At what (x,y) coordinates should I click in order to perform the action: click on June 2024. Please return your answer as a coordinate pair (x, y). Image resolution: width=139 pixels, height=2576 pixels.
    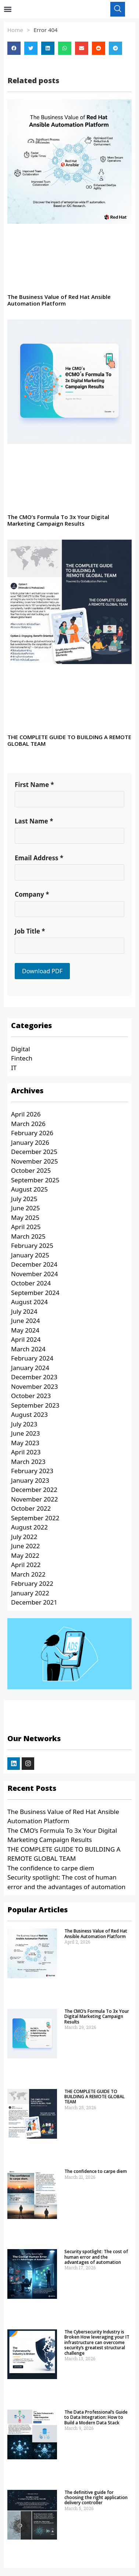
    Looking at the image, I should click on (25, 1324).